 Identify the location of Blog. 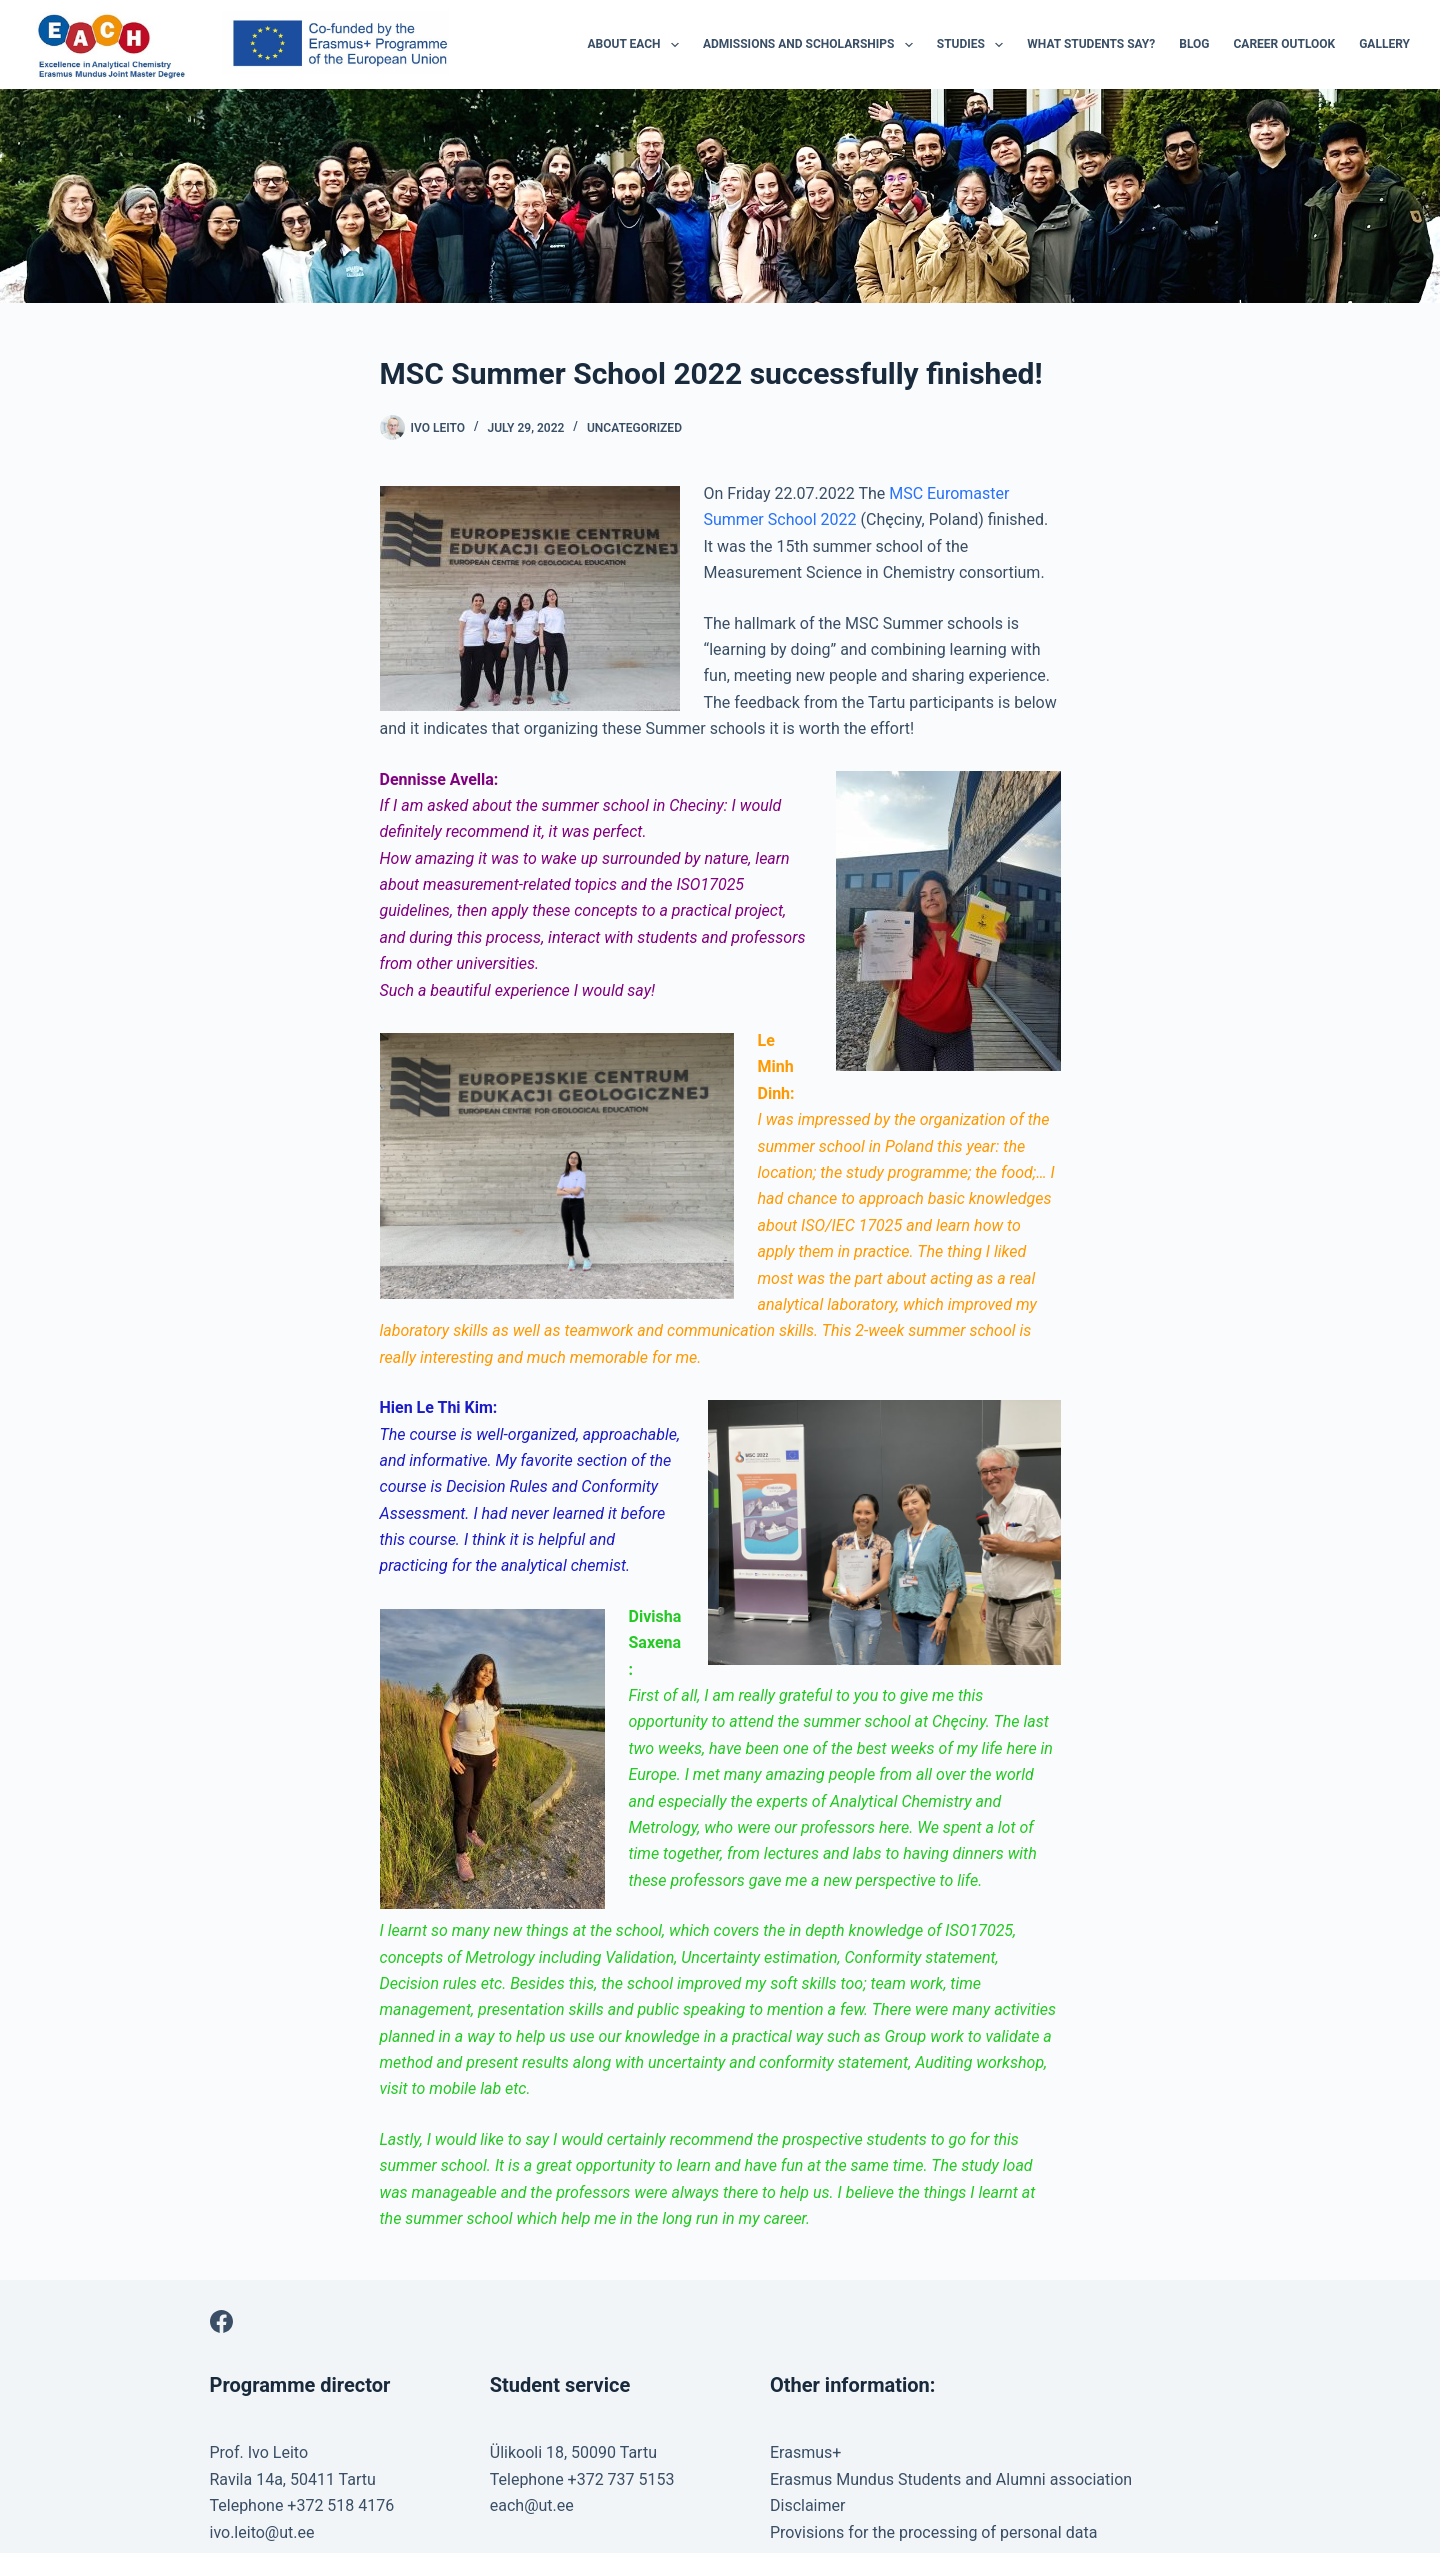
(1194, 44).